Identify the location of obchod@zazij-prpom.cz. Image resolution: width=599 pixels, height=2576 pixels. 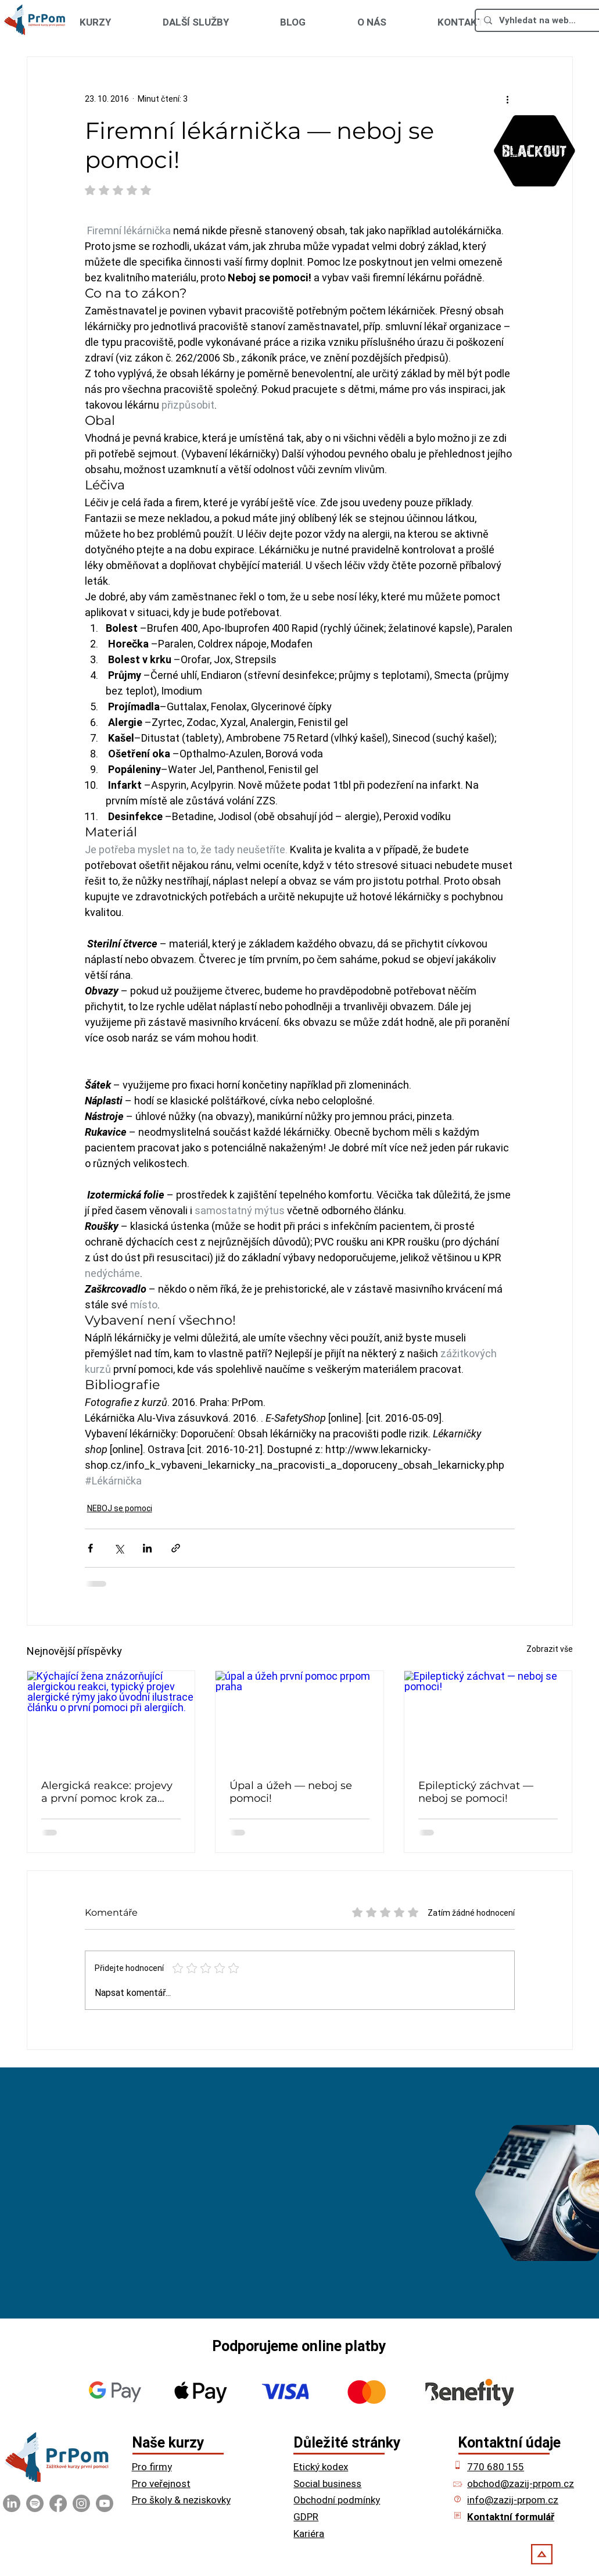
(520, 2483).